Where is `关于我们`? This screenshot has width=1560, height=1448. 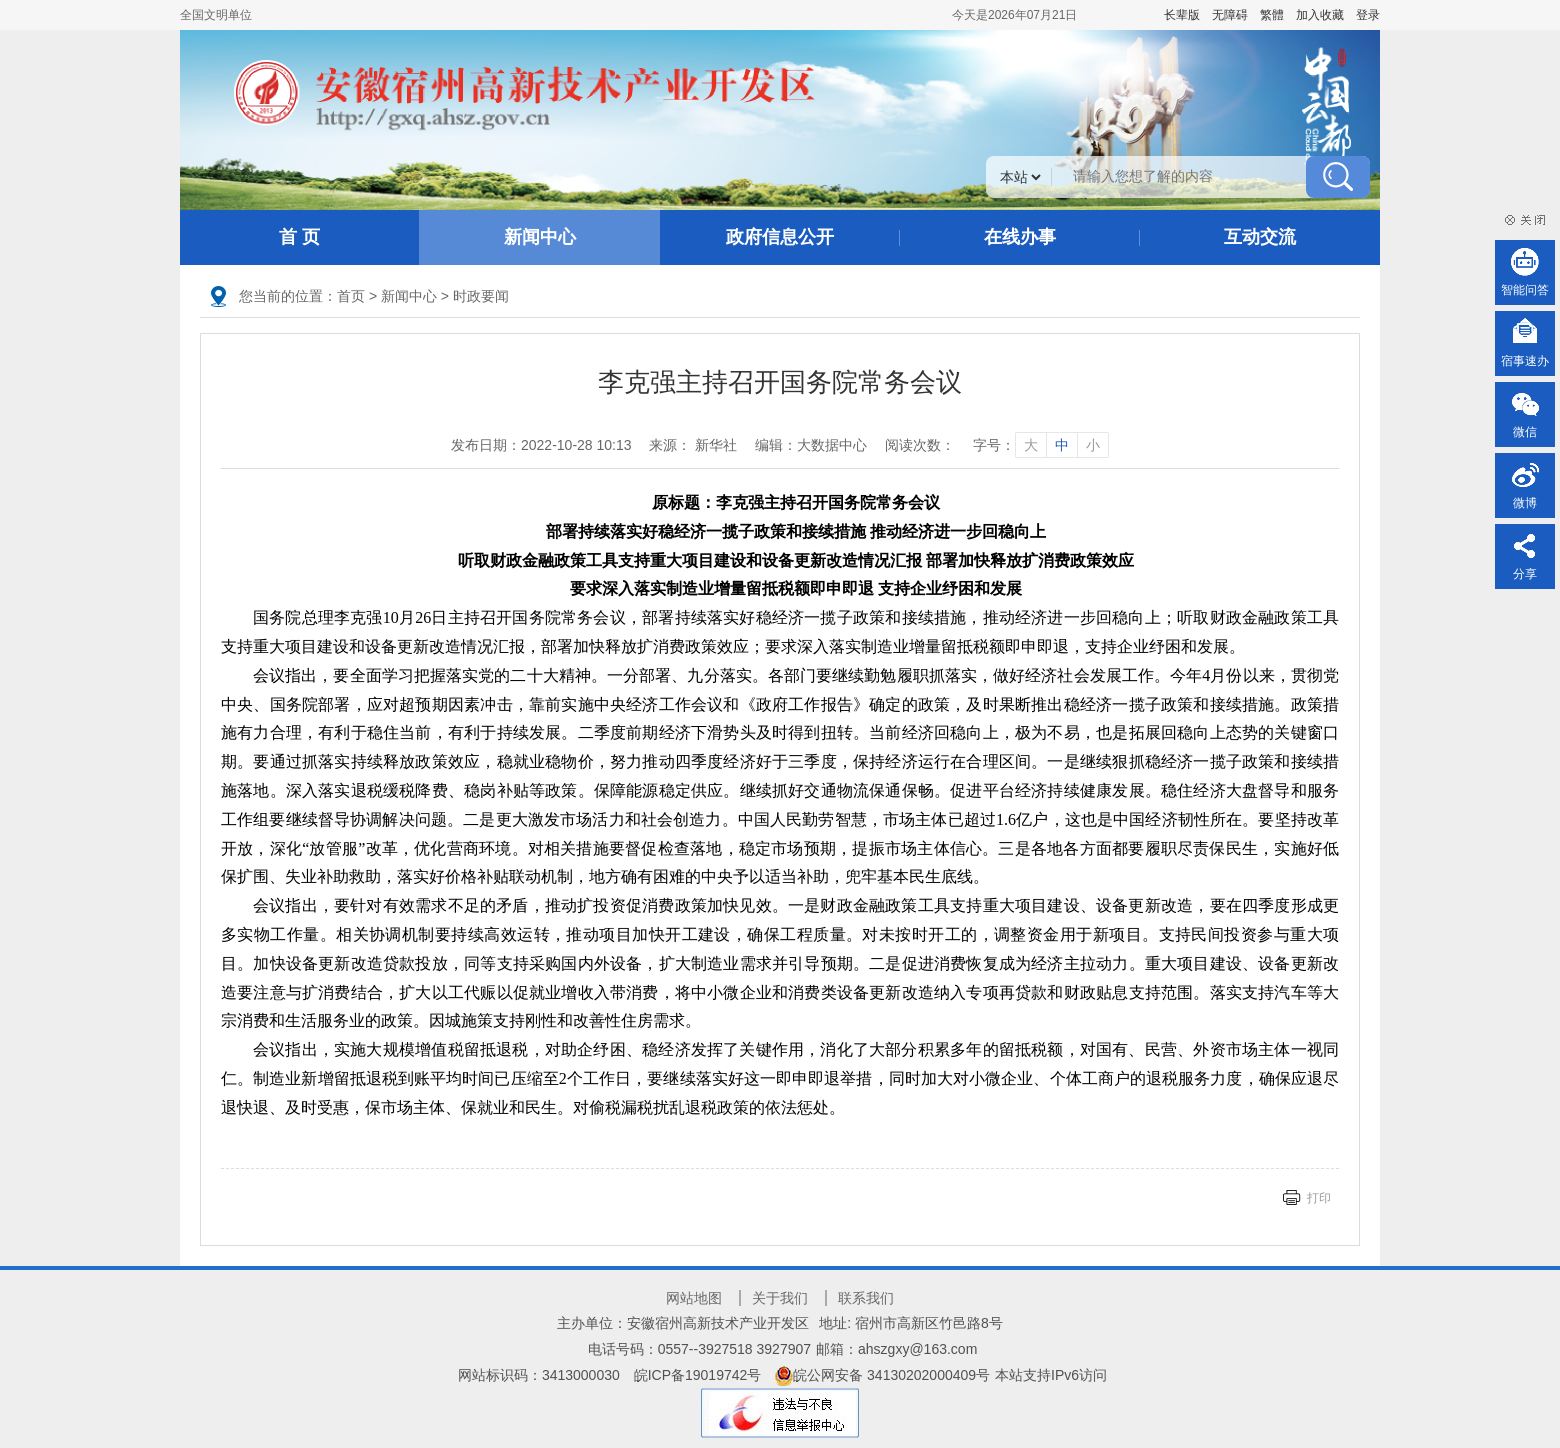
关于我们 is located at coordinates (780, 1298).